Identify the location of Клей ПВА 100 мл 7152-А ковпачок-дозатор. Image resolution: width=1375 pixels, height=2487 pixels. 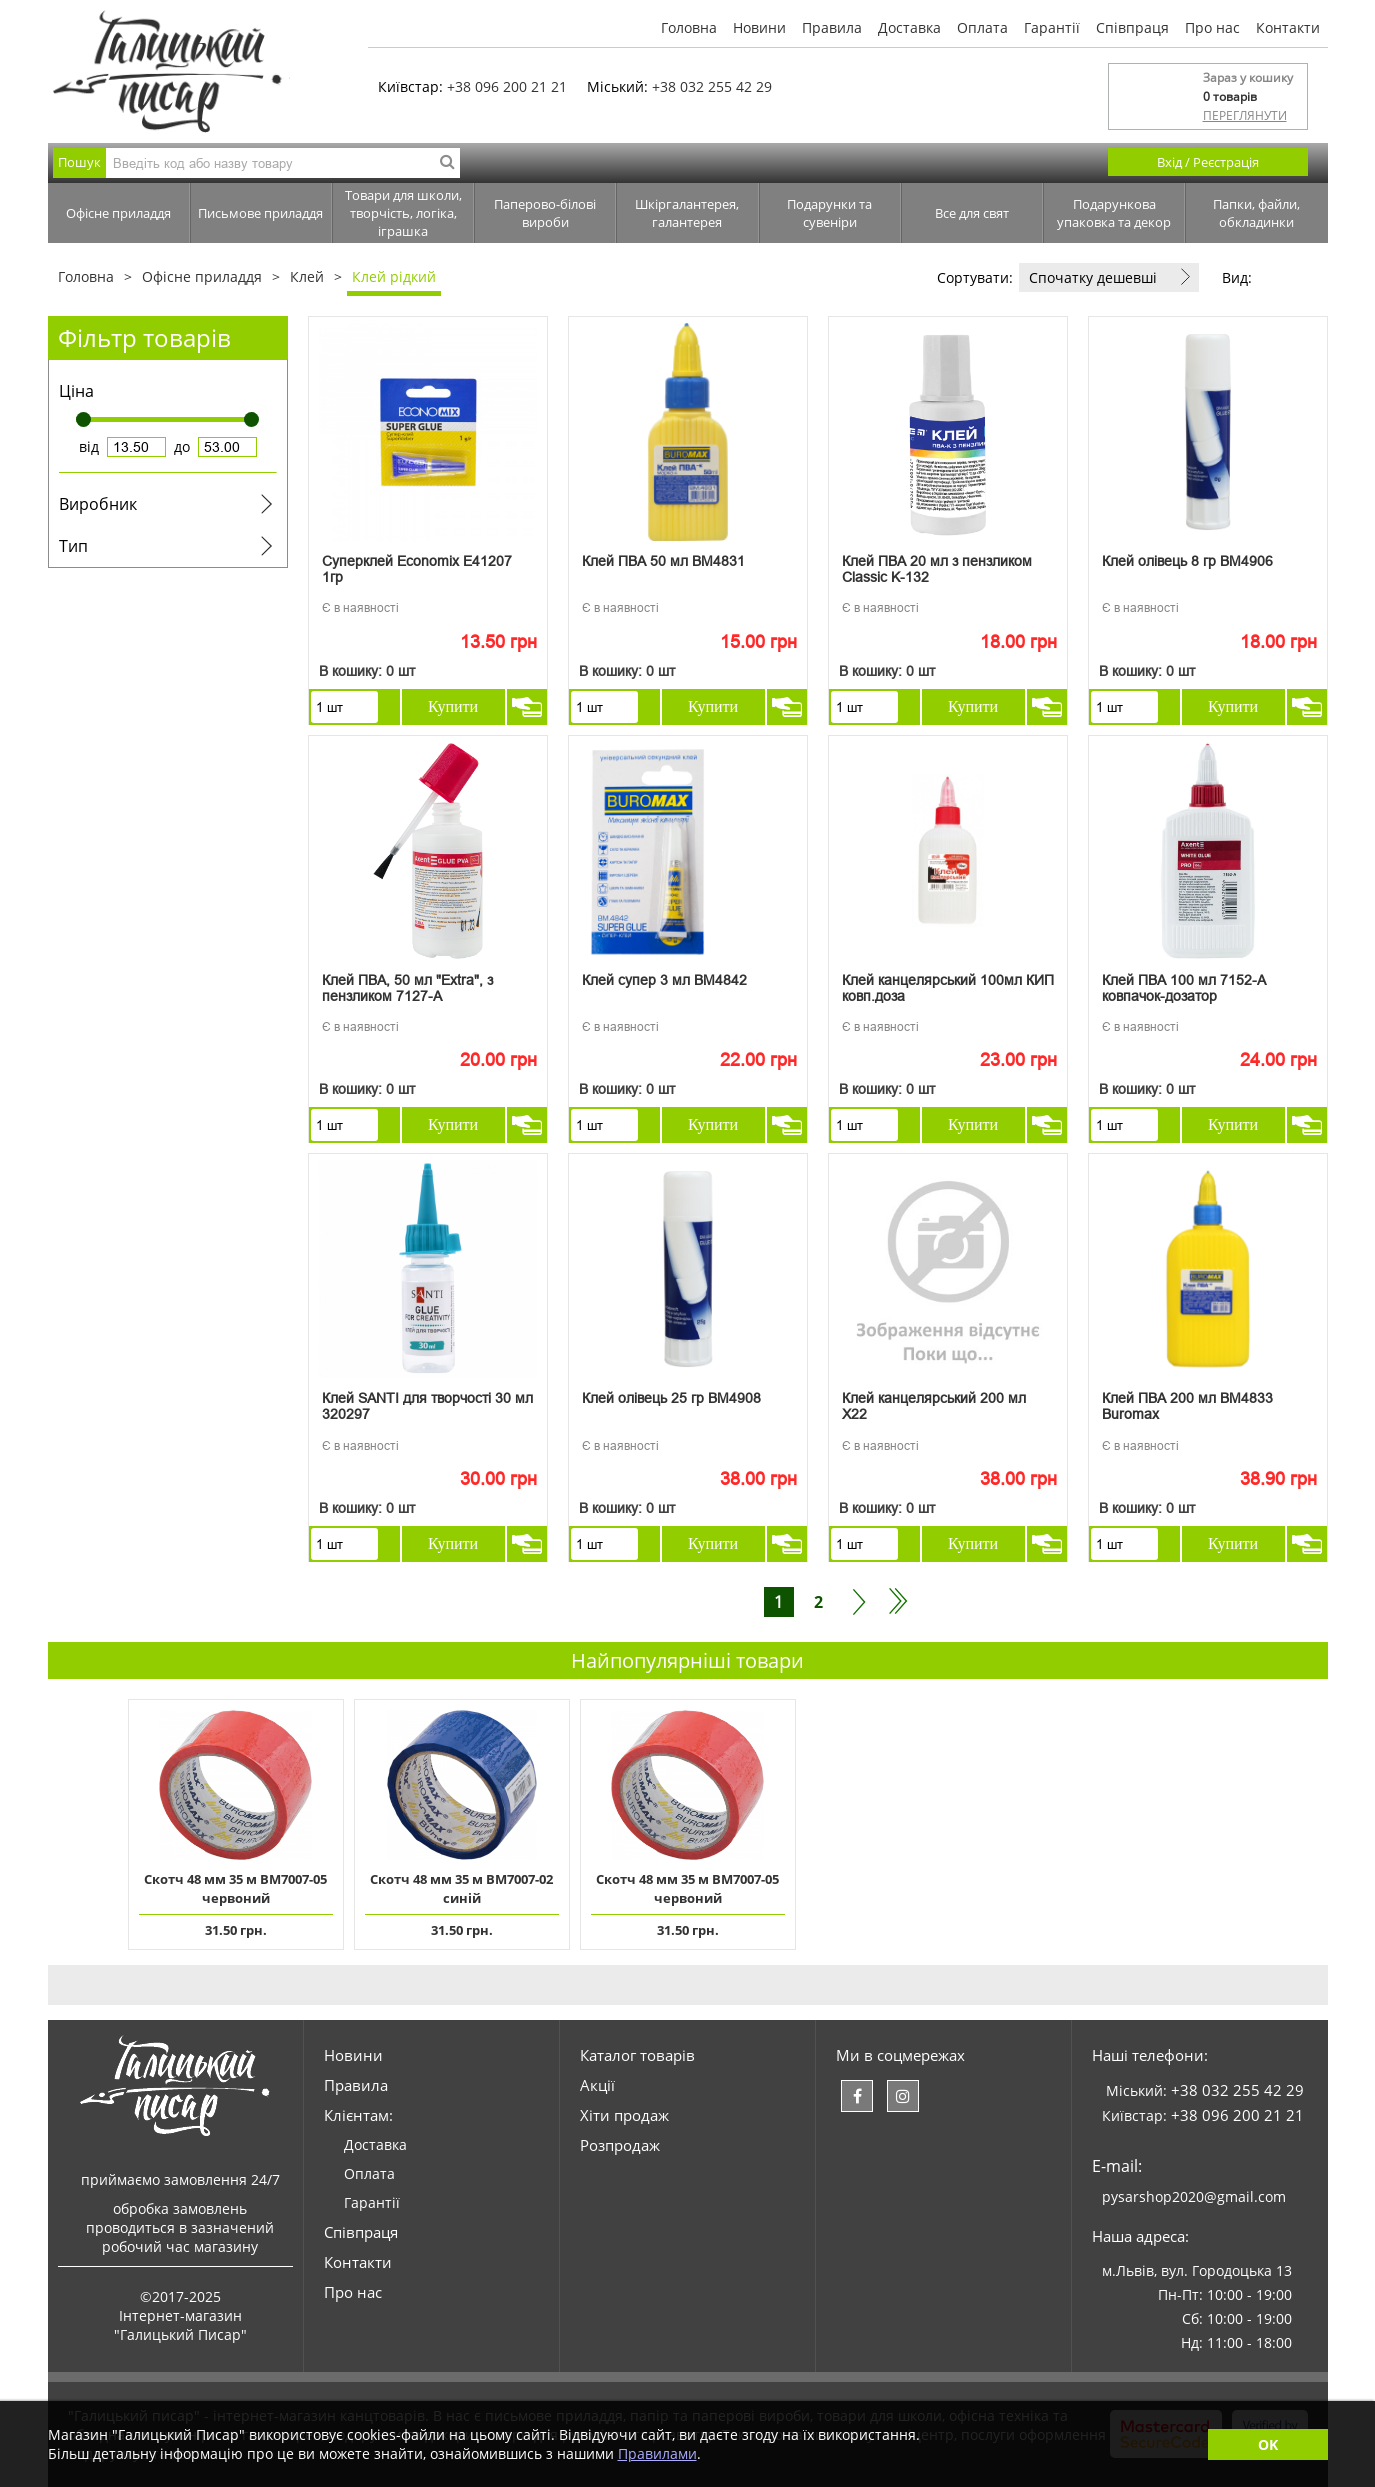
(1184, 988).